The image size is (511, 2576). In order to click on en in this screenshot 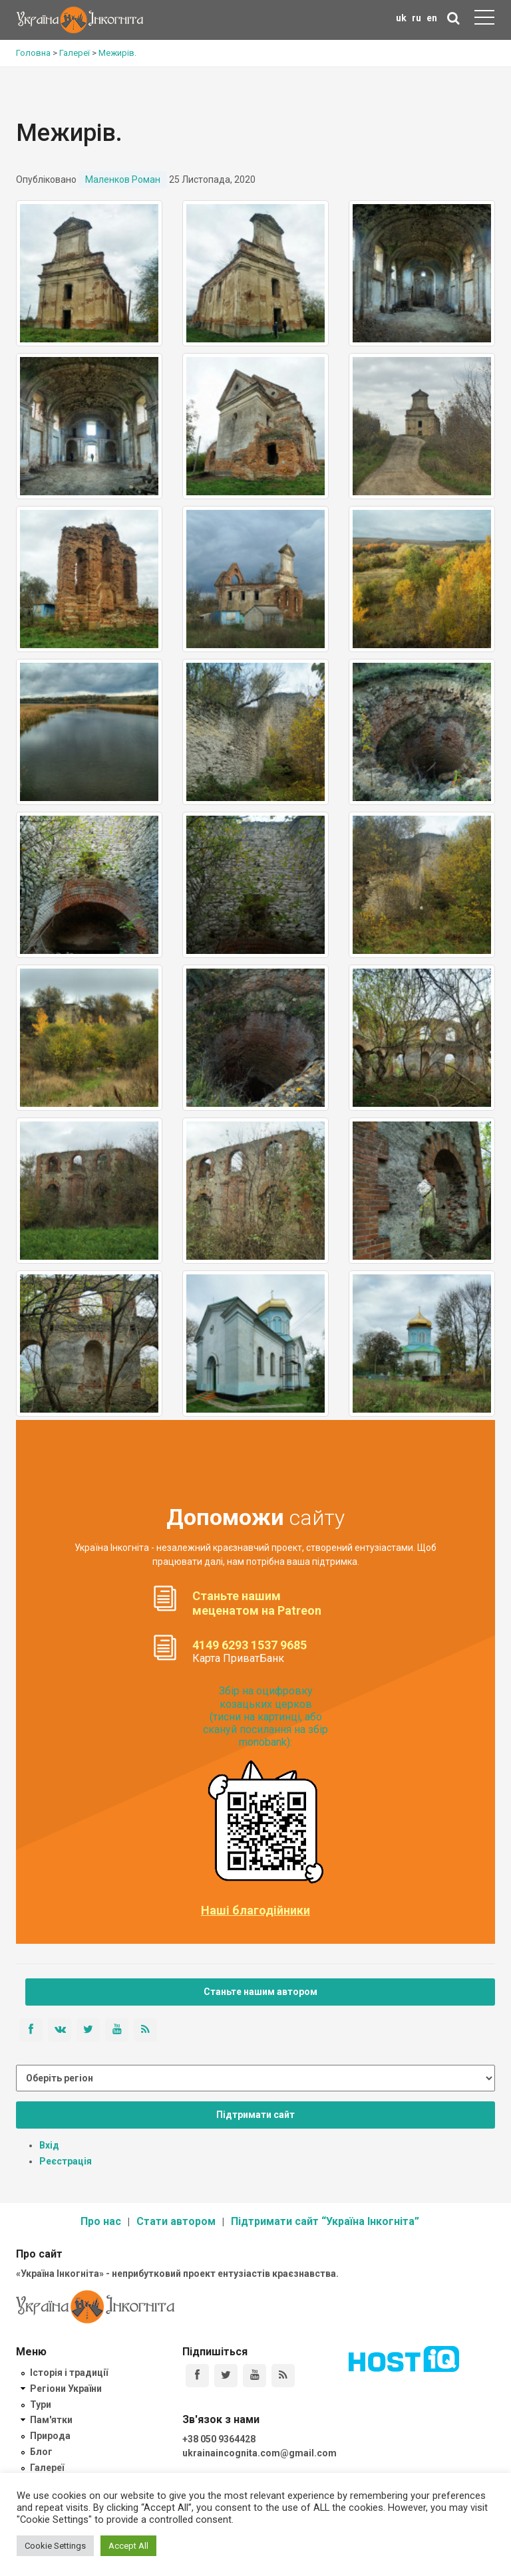, I will do `click(431, 18)`.